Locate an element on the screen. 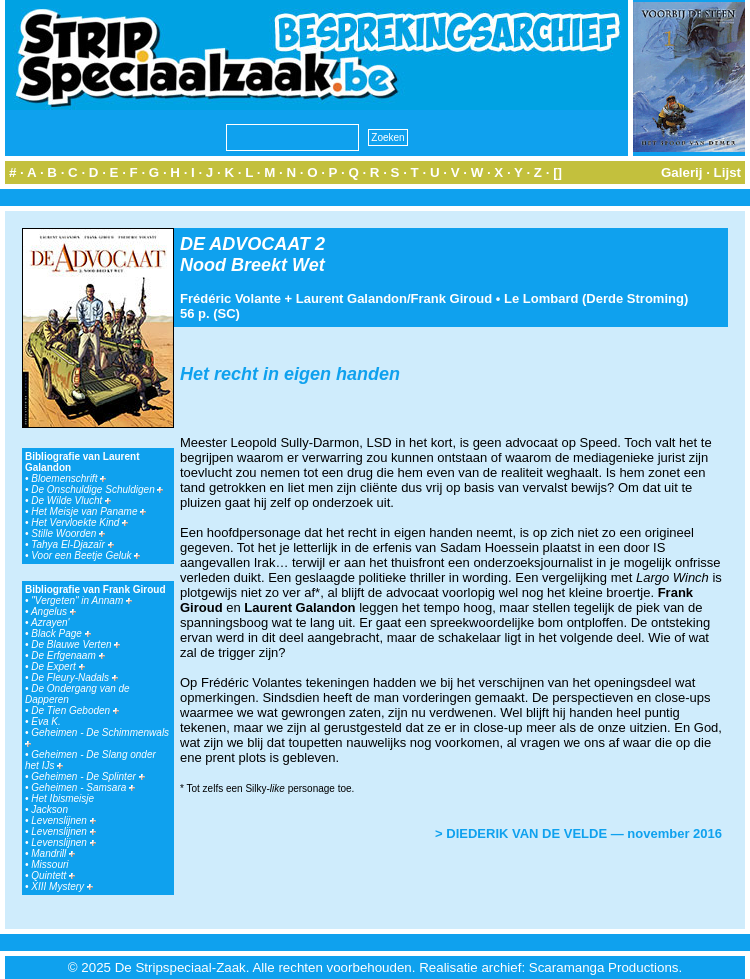  Het Meisje van Paname is located at coordinates (88, 511).